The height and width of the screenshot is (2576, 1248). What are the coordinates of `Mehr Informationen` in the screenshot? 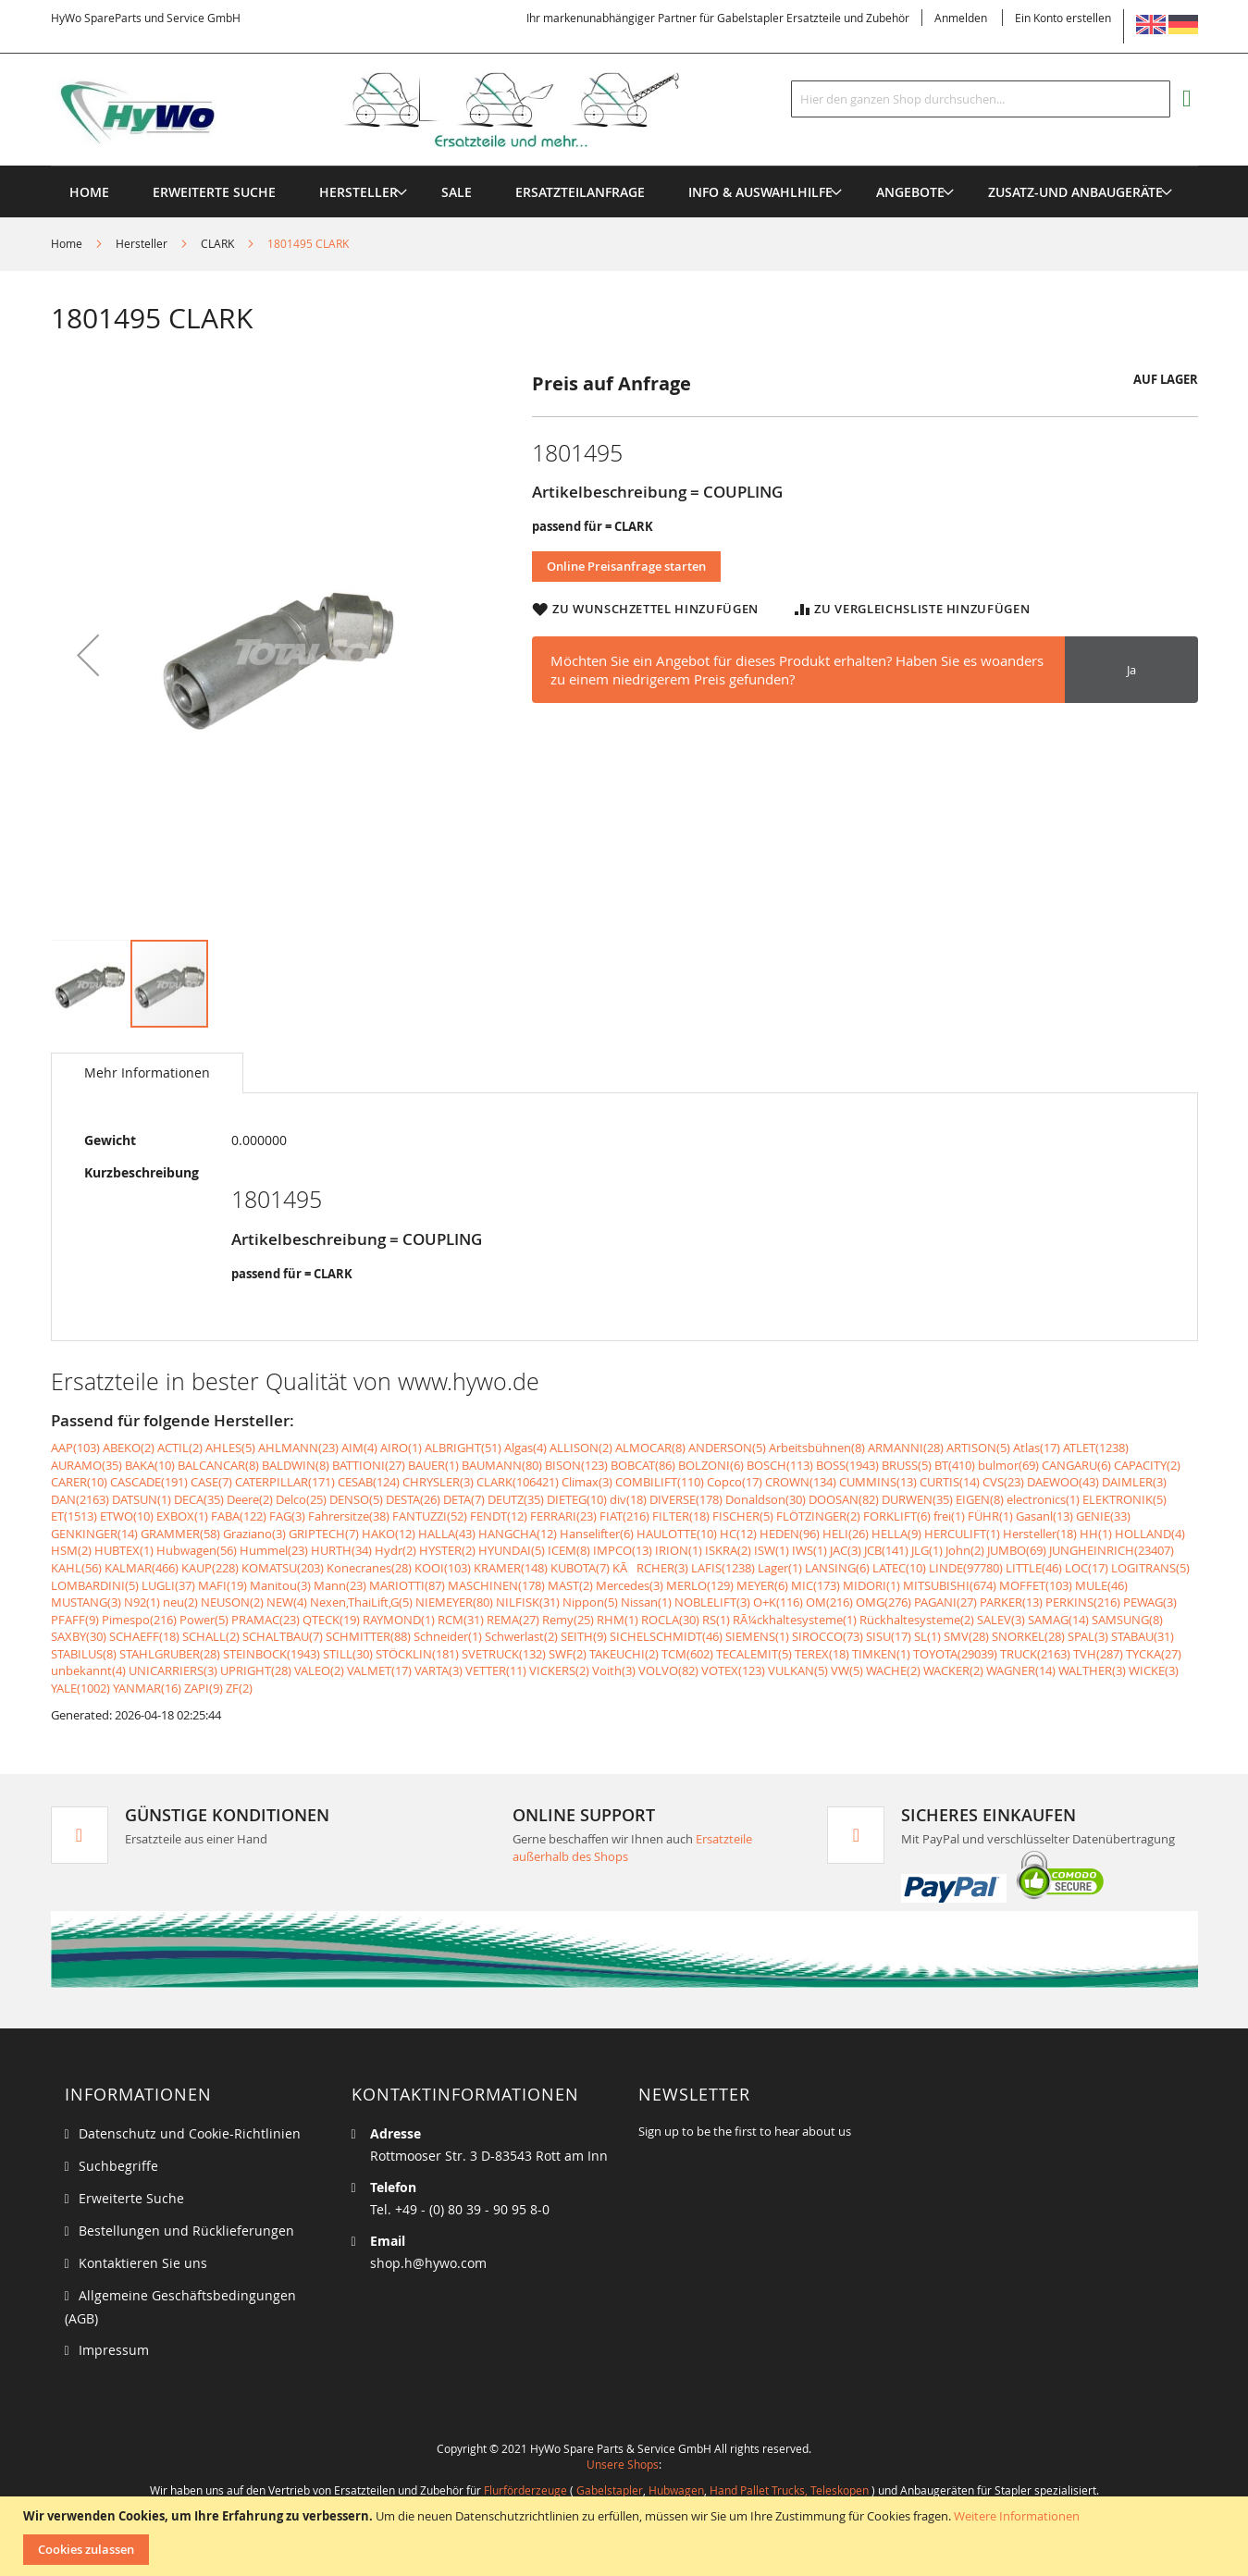 It's located at (147, 1072).